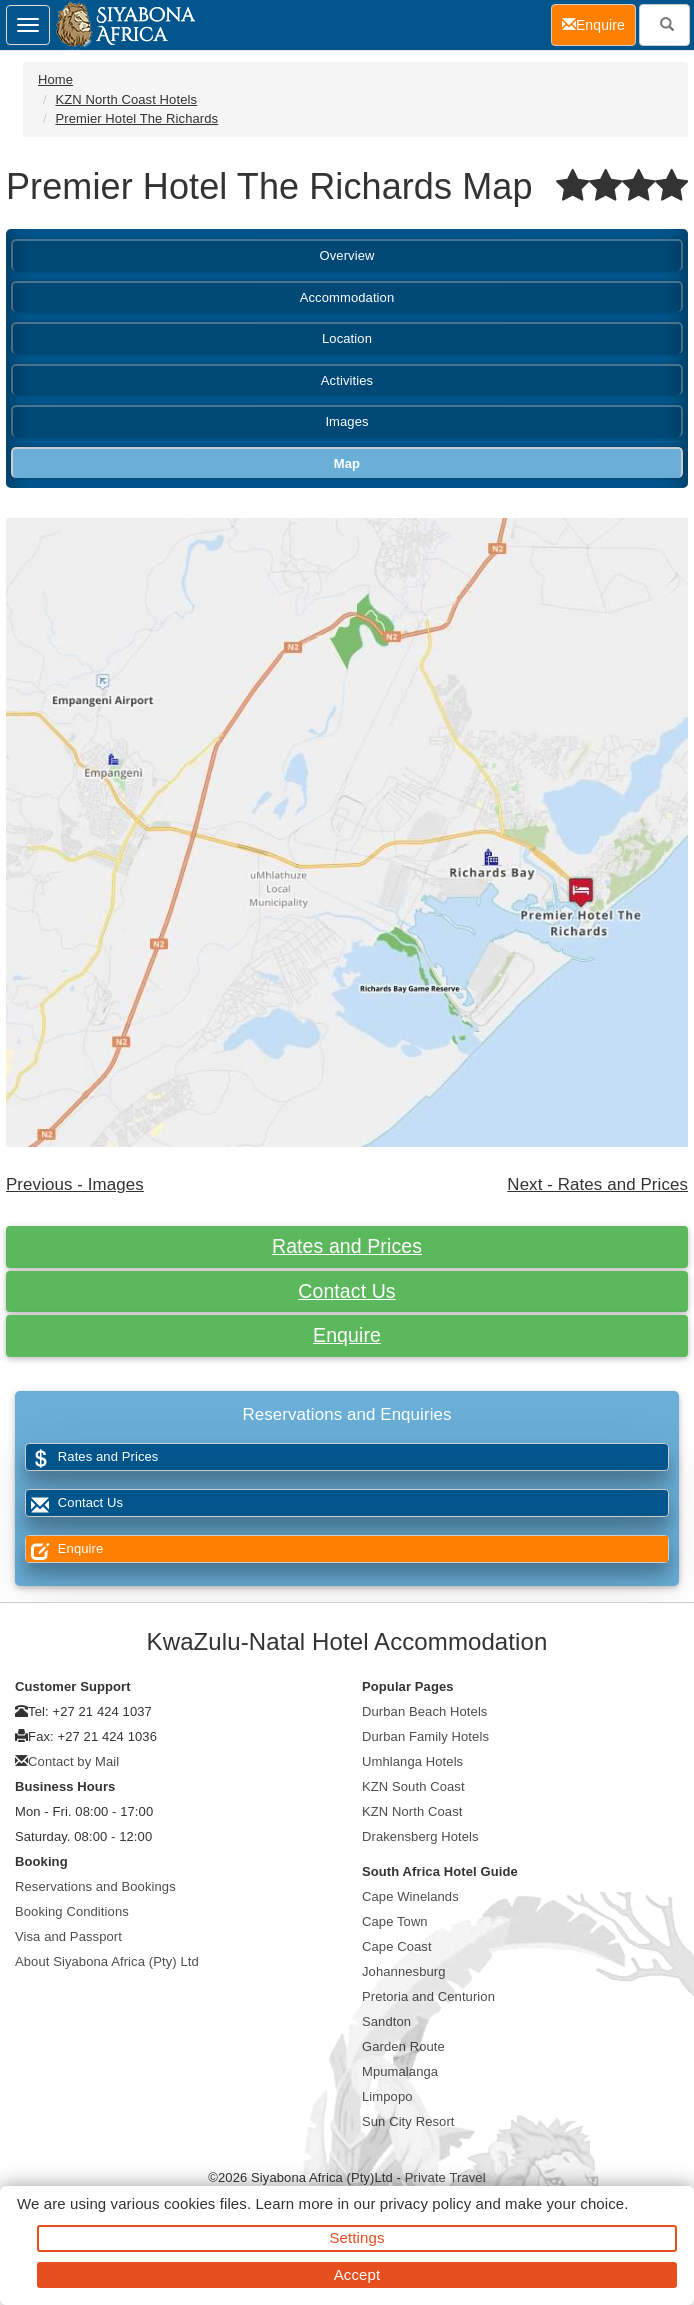 The height and width of the screenshot is (2305, 694). Describe the element at coordinates (420, 1836) in the screenshot. I see `Drakensberg Hotels` at that location.